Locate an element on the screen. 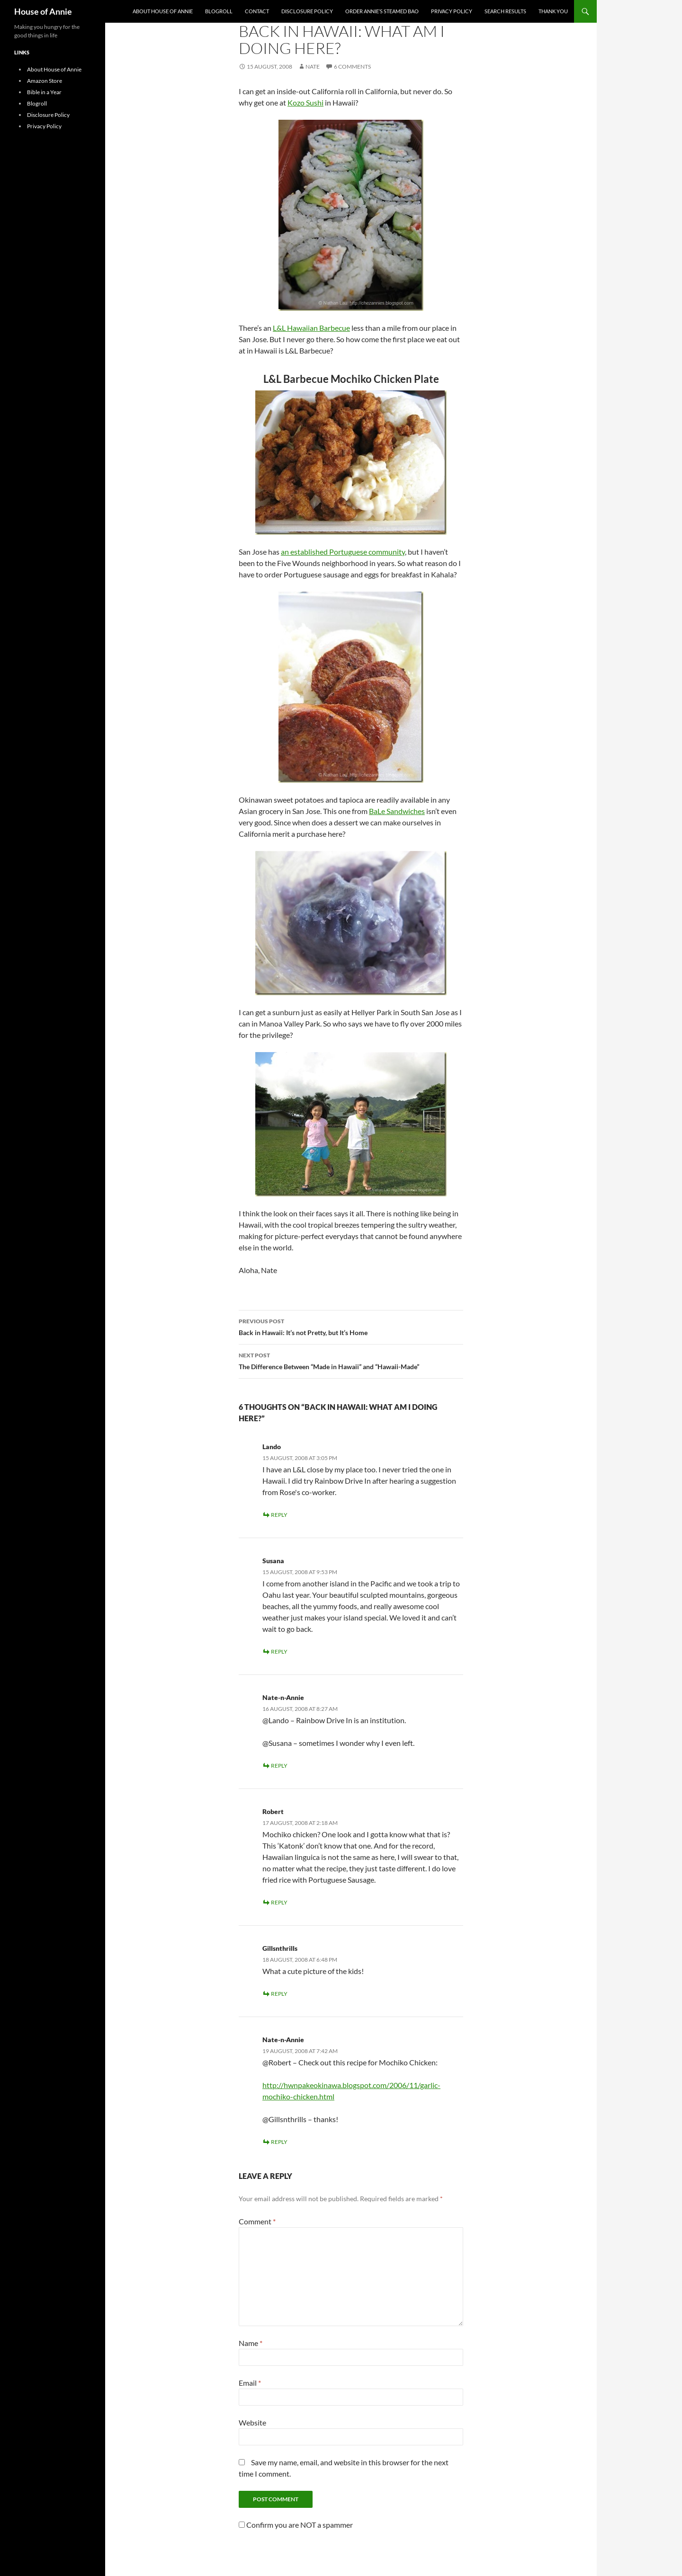  Search Results is located at coordinates (505, 11).